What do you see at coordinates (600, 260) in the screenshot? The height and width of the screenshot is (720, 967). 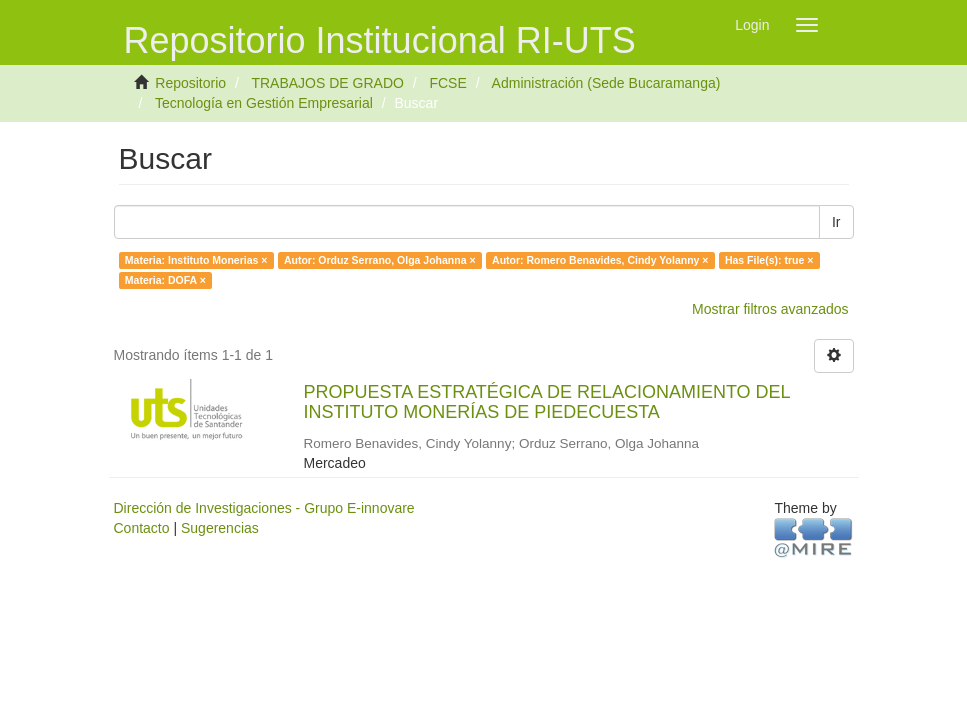 I see `Autor: Romero Benavides, Cindy Yolanny ×` at bounding box center [600, 260].